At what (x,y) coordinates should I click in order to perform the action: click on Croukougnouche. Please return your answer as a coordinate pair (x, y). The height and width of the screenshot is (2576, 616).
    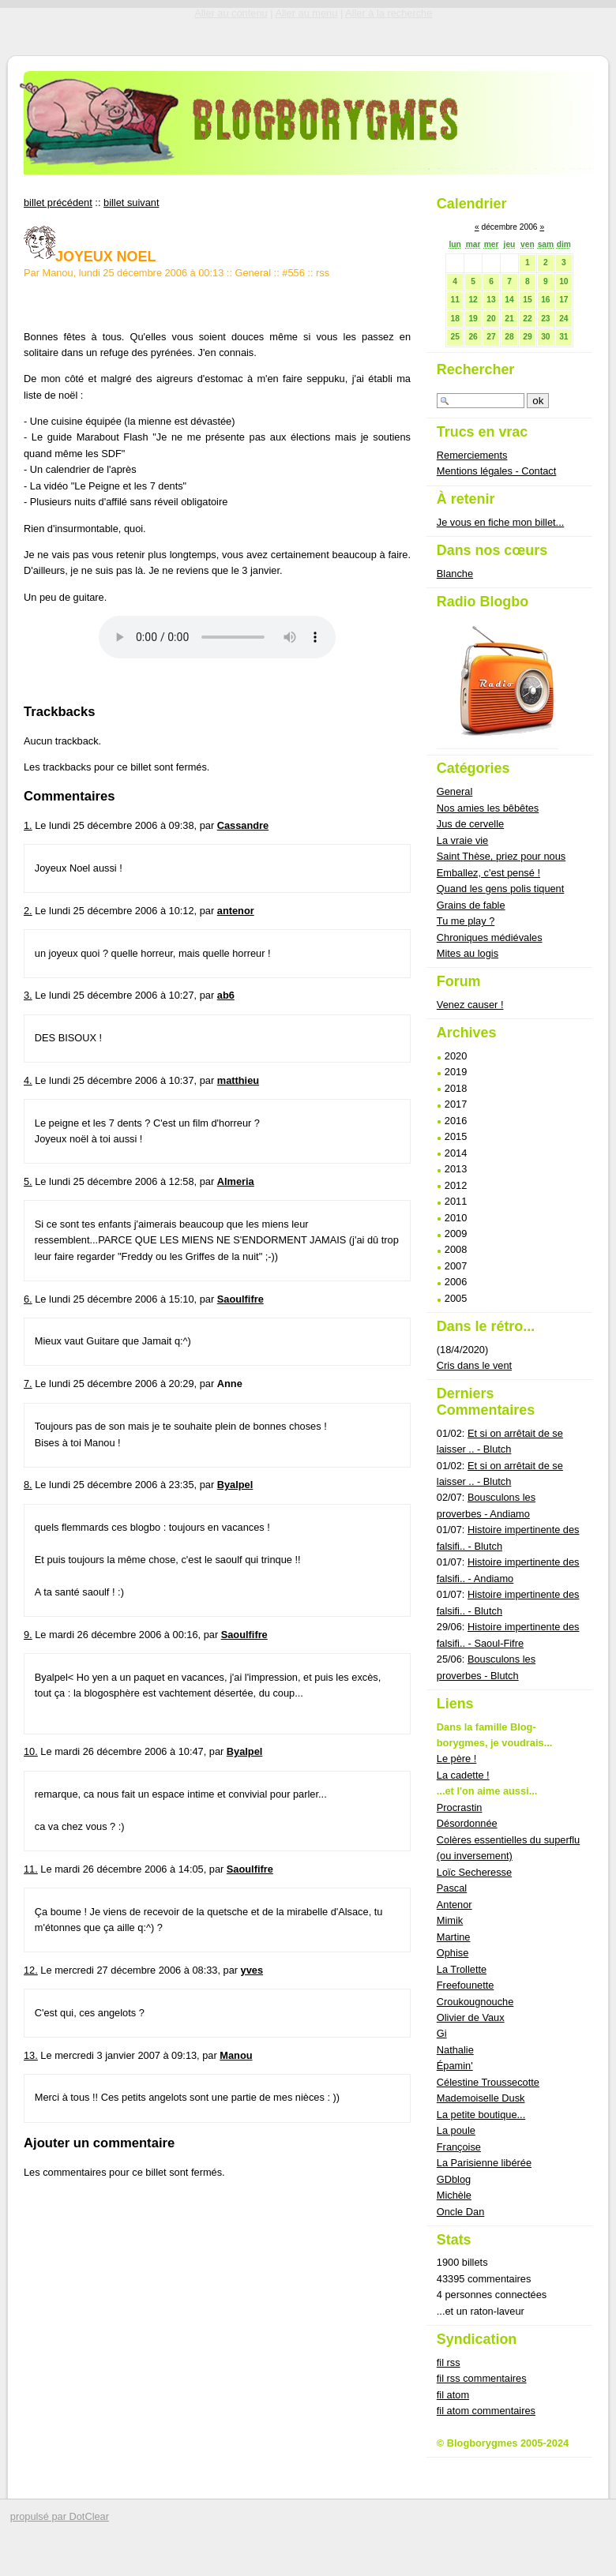
    Looking at the image, I should click on (475, 2002).